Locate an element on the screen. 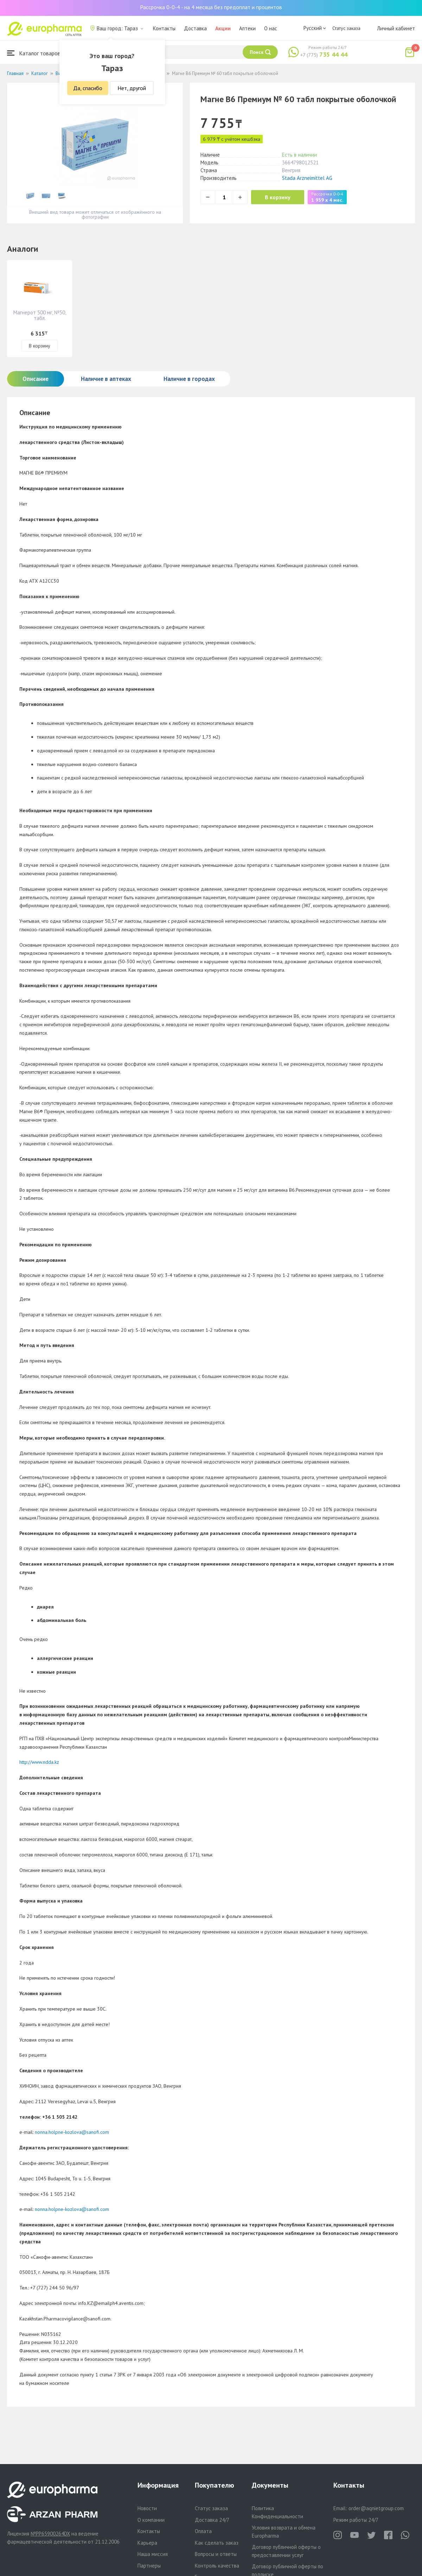  Stada Arzneimittel AG is located at coordinates (307, 178).